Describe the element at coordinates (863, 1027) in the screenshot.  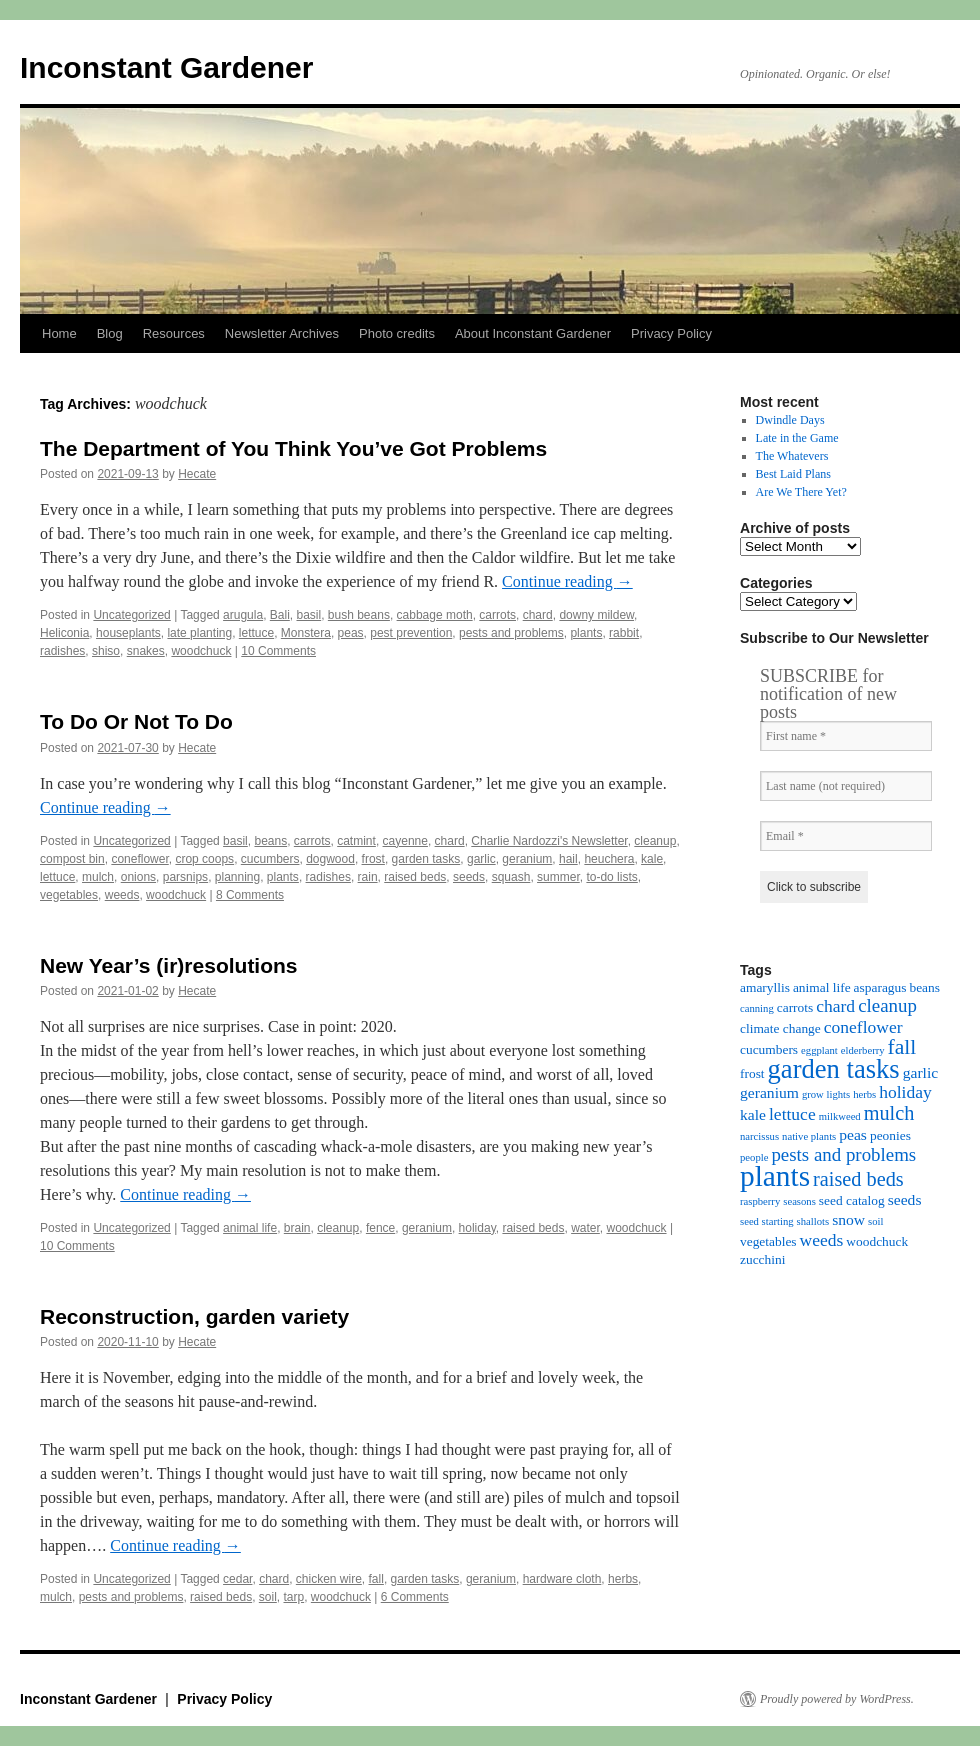
I see `coneflower [coneflower (6 items)]` at that location.